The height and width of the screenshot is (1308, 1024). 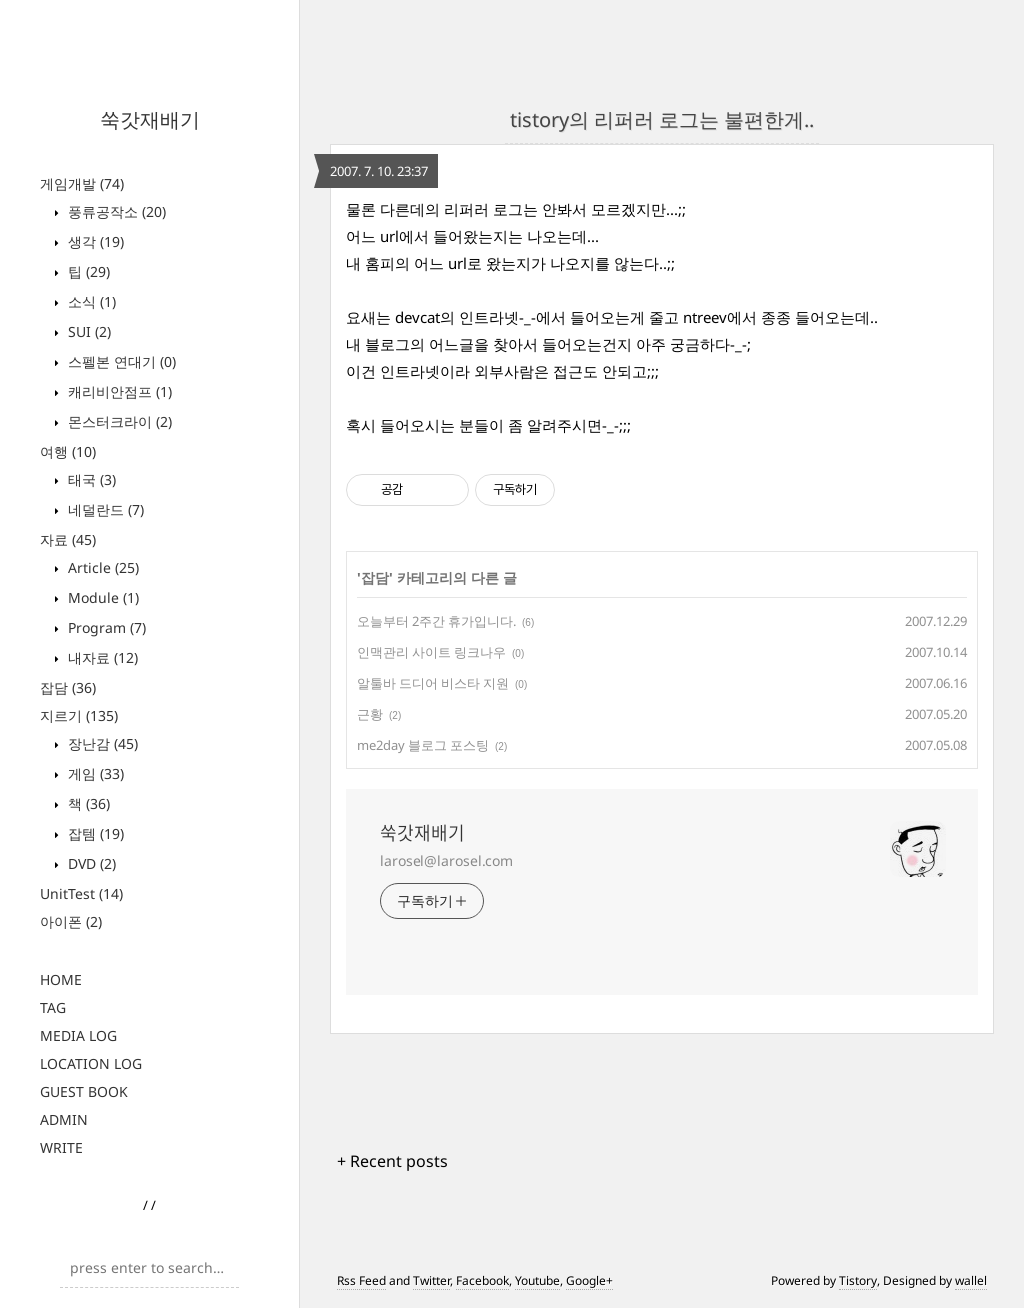 What do you see at coordinates (115, 211) in the screenshot?
I see `풍류공작소` at bounding box center [115, 211].